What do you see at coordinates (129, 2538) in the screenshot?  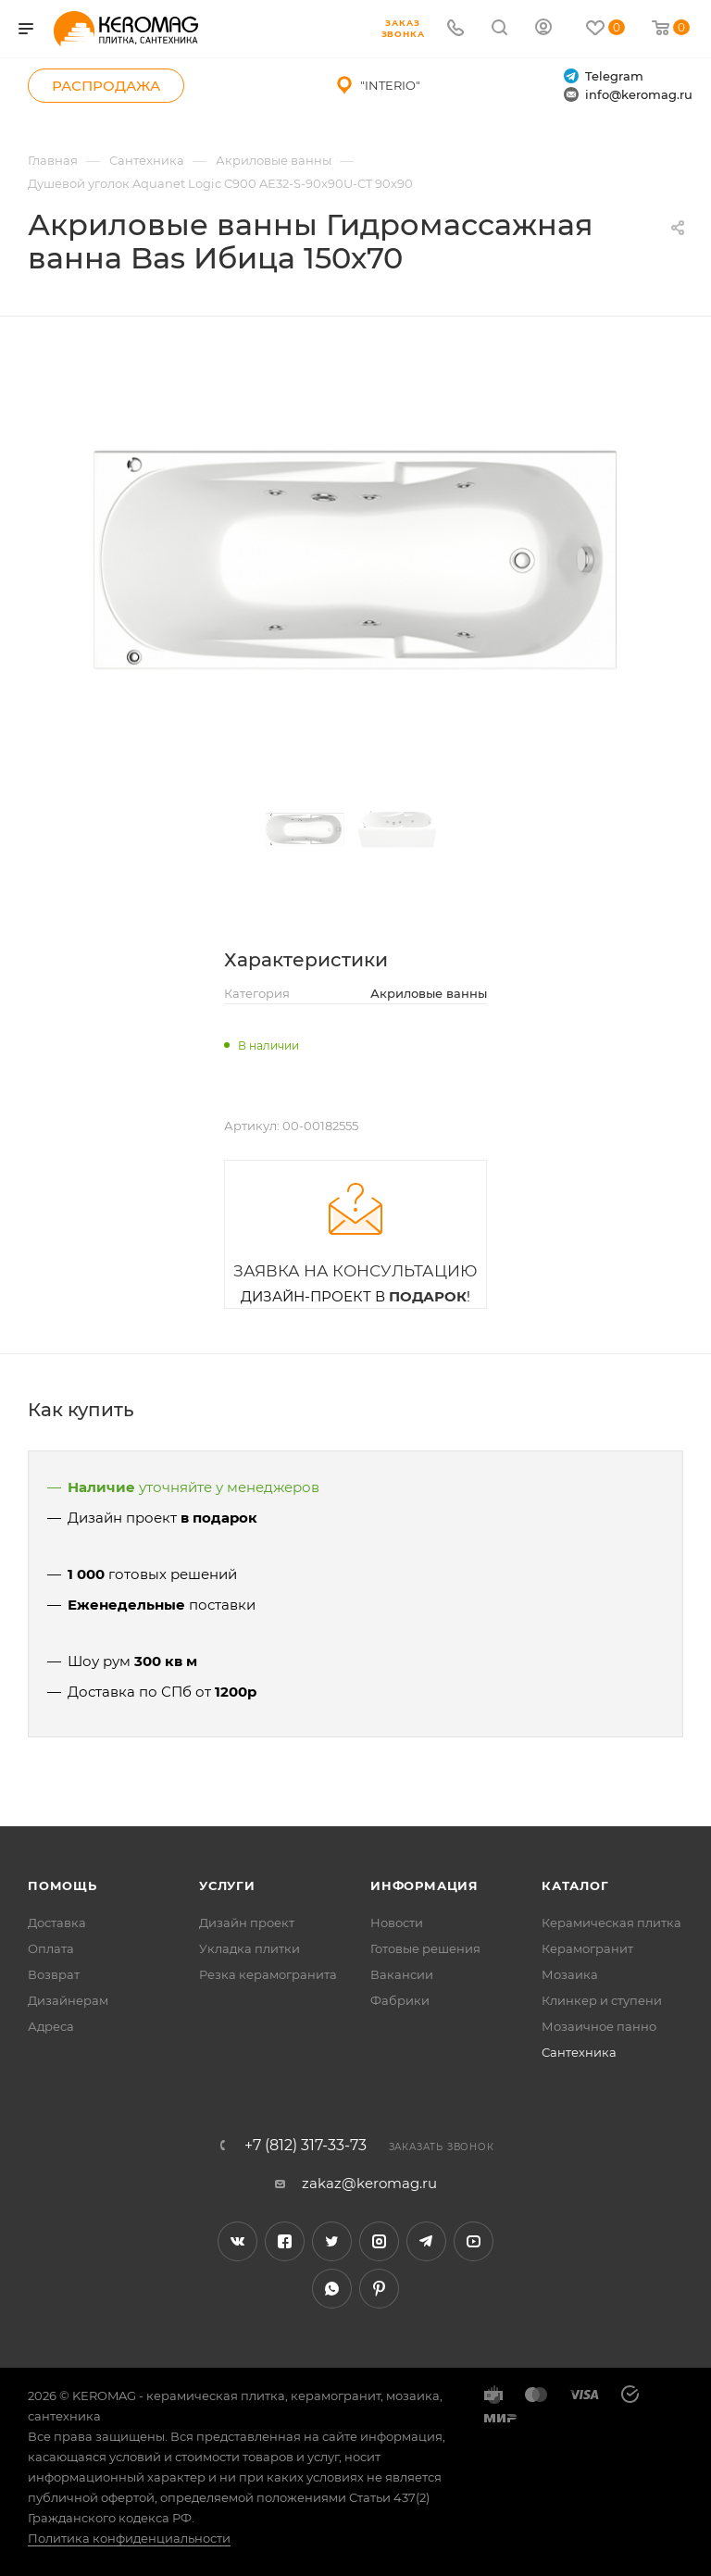 I see `Политика конфиденциальности` at bounding box center [129, 2538].